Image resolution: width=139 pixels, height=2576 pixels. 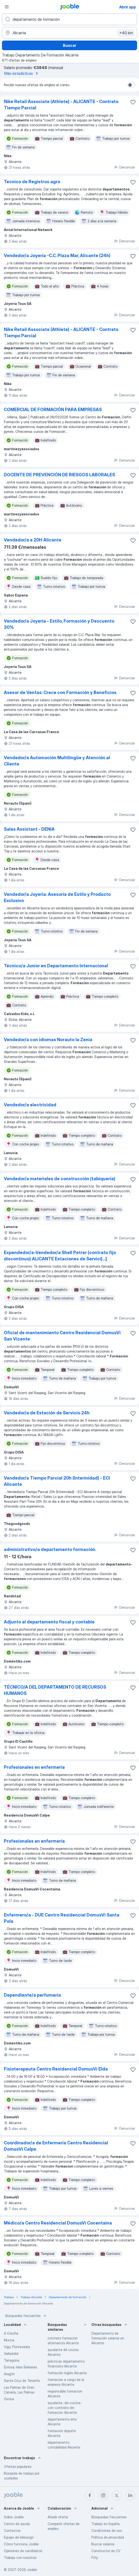 What do you see at coordinates (20, 2367) in the screenshot?
I see `Eivissa, Islas Baleares` at bounding box center [20, 2367].